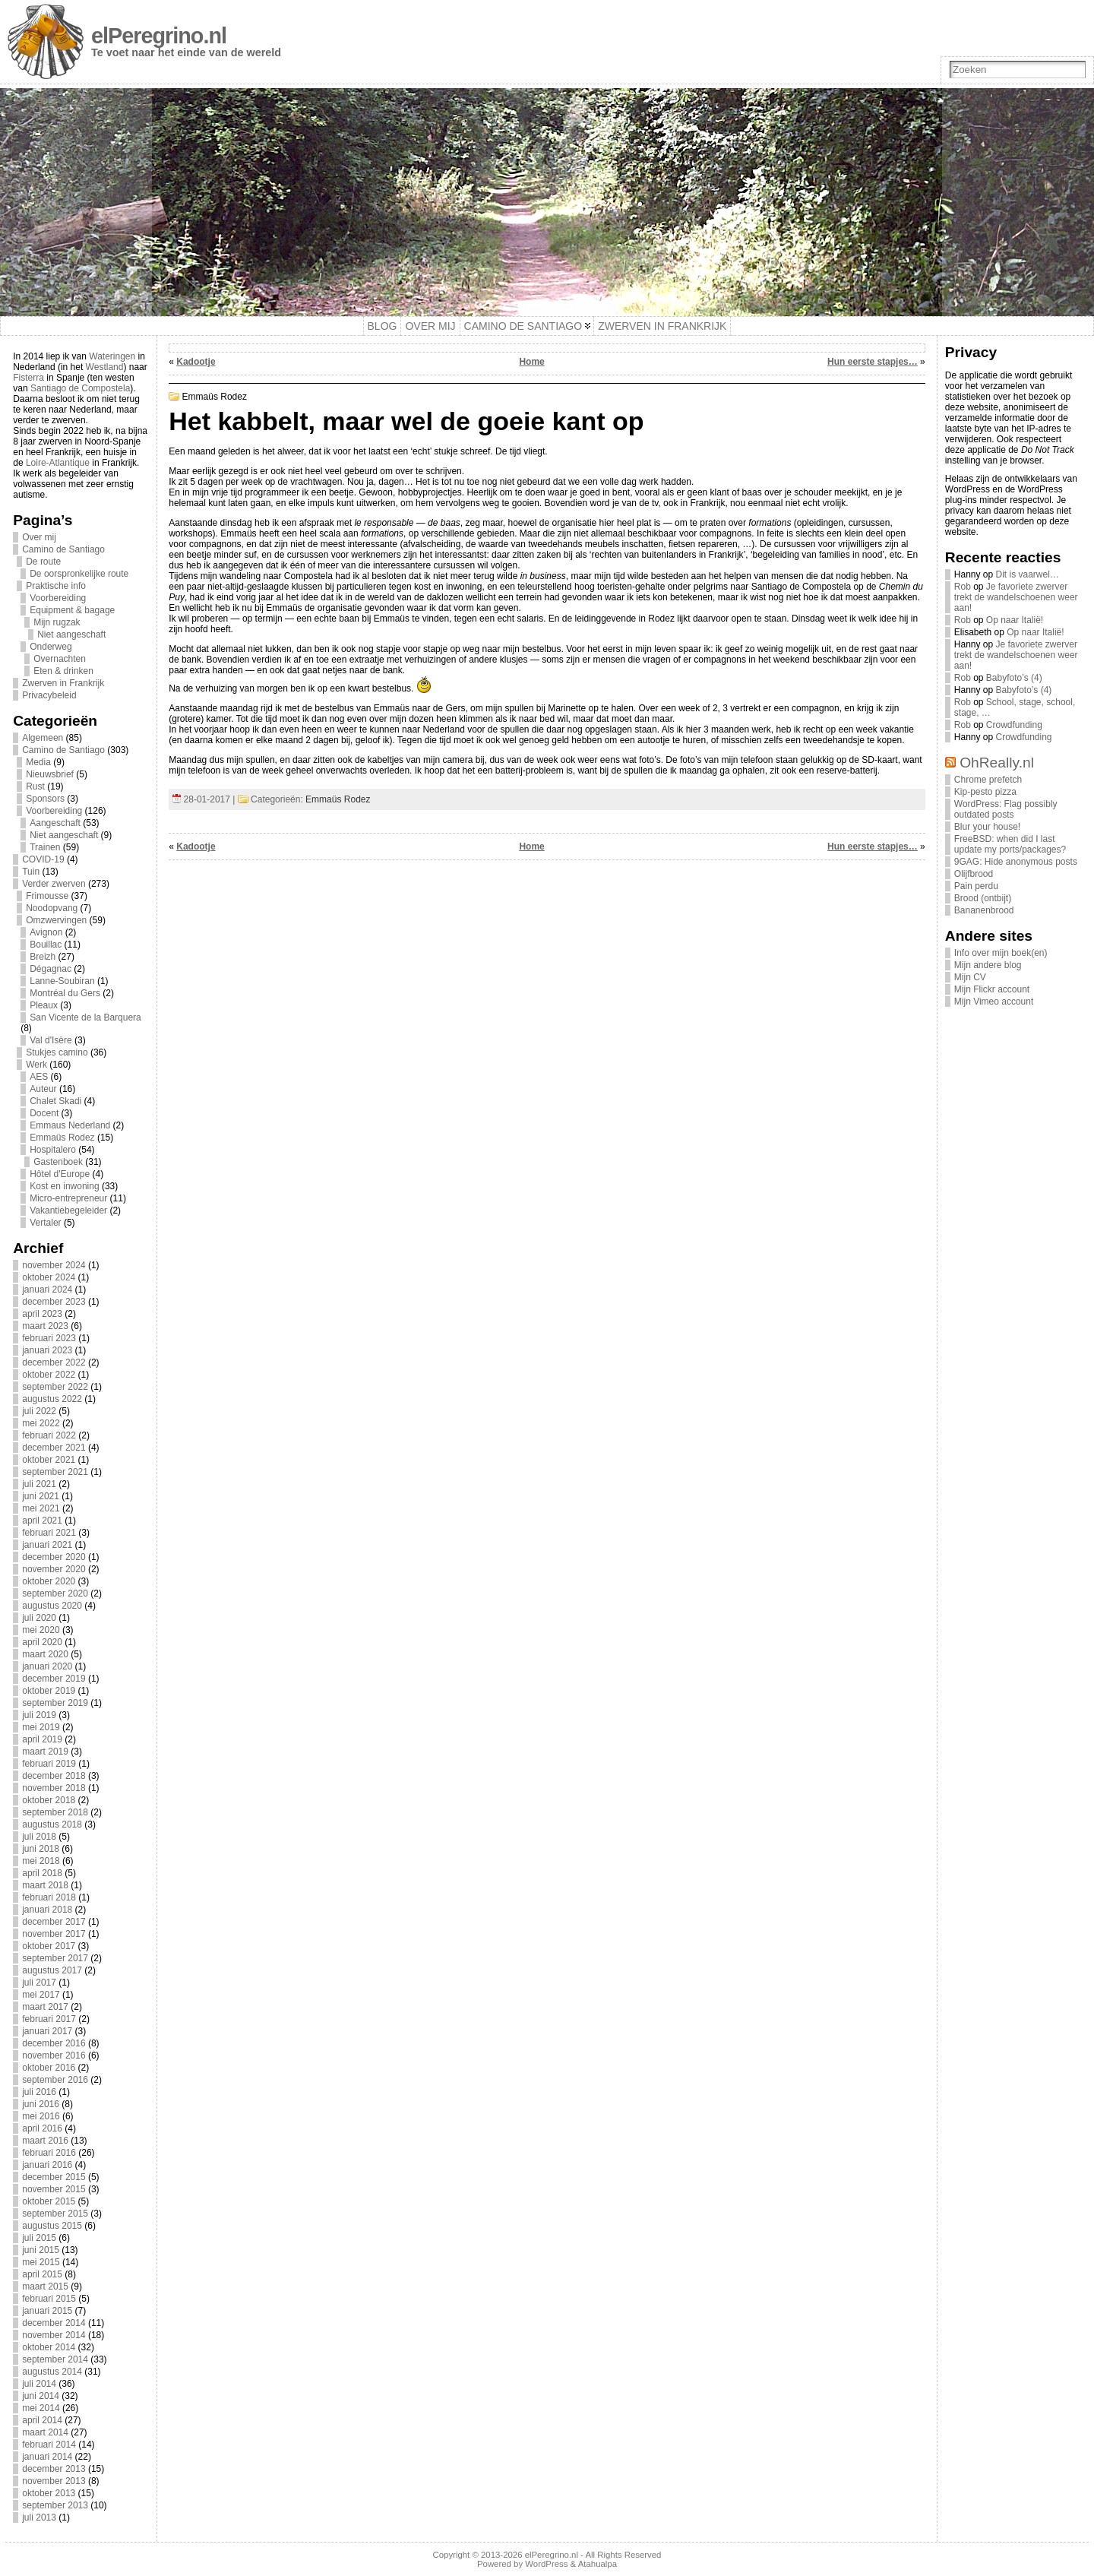 This screenshot has width=1094, height=2576. Describe the element at coordinates (1015, 861) in the screenshot. I see `9GAG: Hide anonymous posts` at that location.